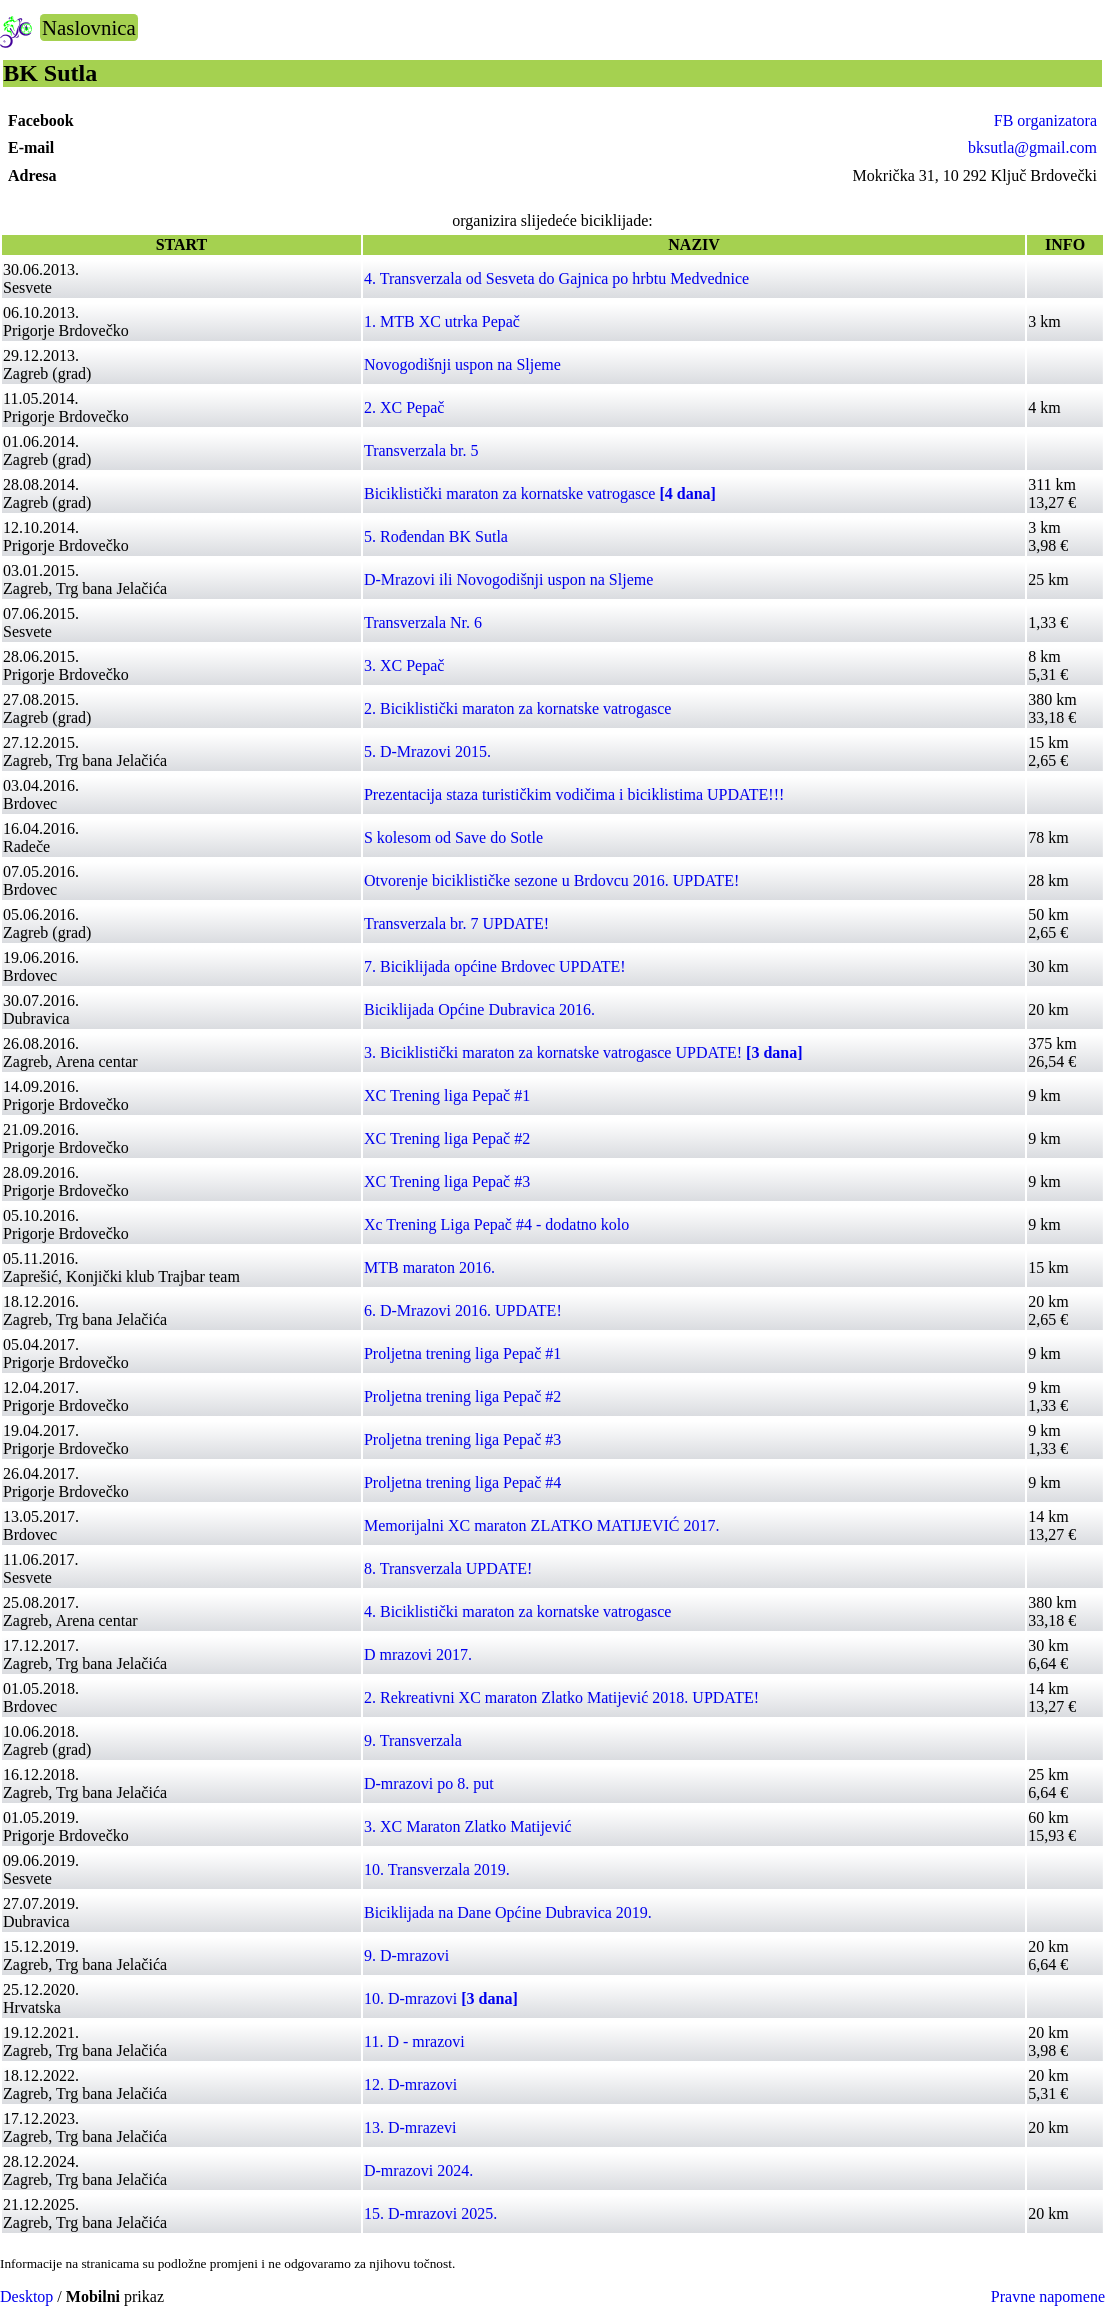 The width and height of the screenshot is (1105, 2306). I want to click on Novogodišnji uspon na Sljeme, so click(462, 364).